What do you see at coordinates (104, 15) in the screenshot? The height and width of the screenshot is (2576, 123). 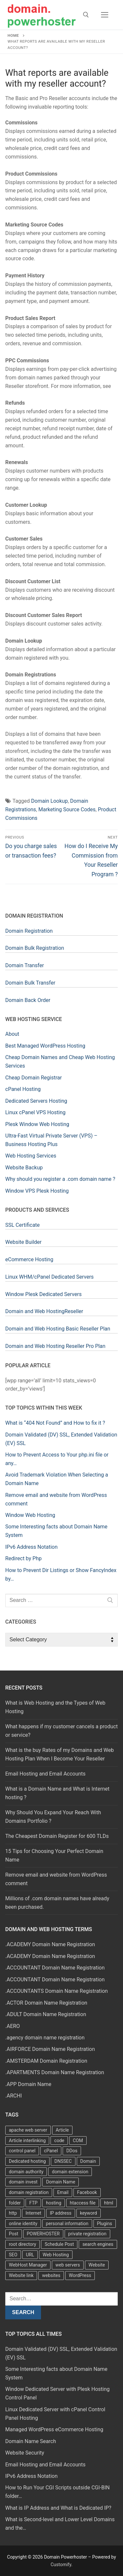 I see `[nav icon]` at bounding box center [104, 15].